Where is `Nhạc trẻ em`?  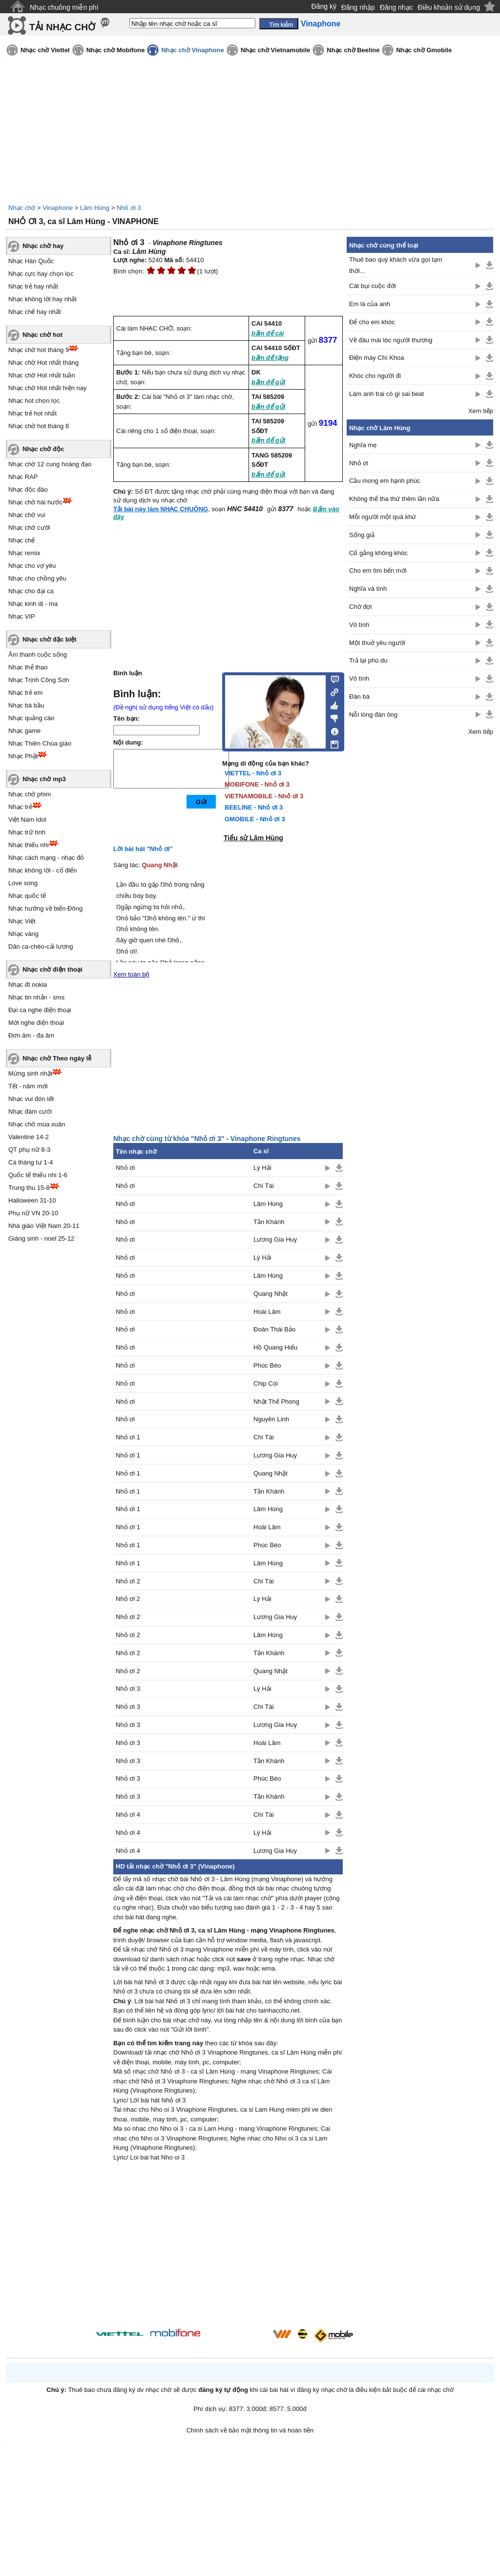 Nhạc trẻ em is located at coordinates (25, 692).